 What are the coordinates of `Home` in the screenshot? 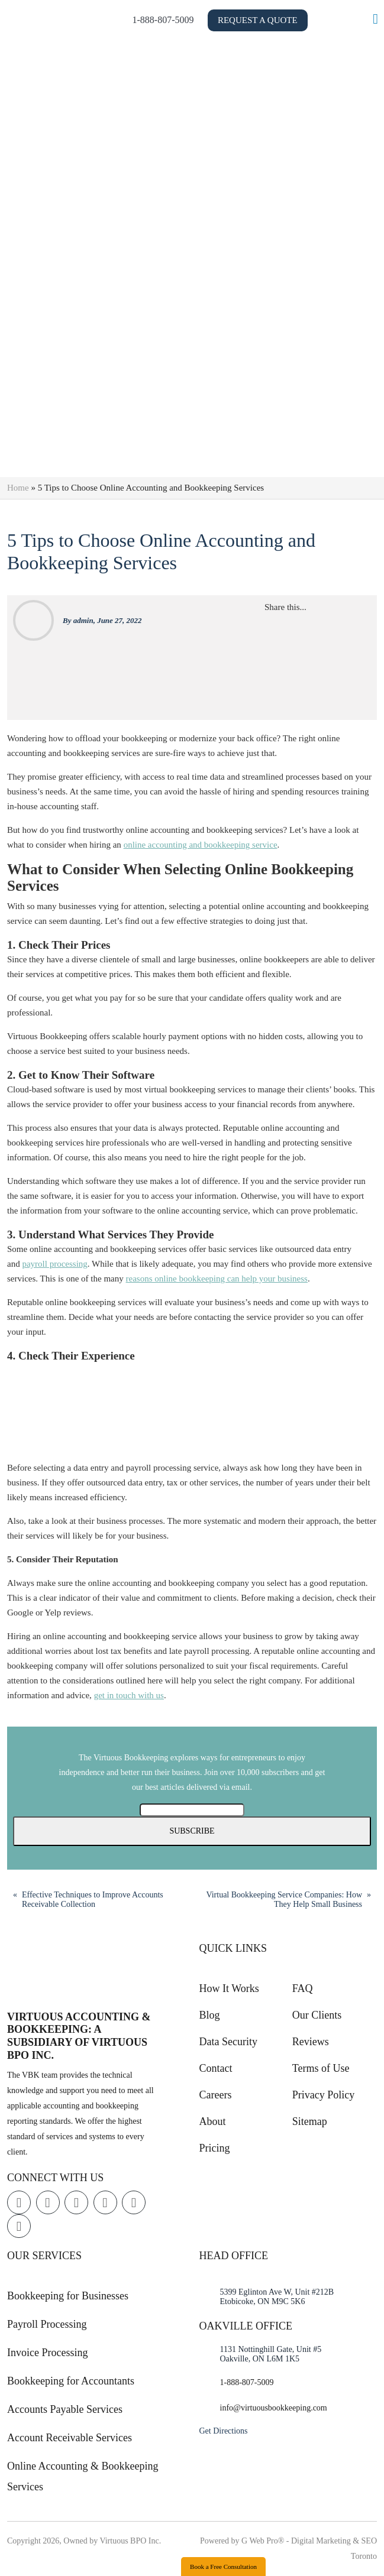 It's located at (18, 487).